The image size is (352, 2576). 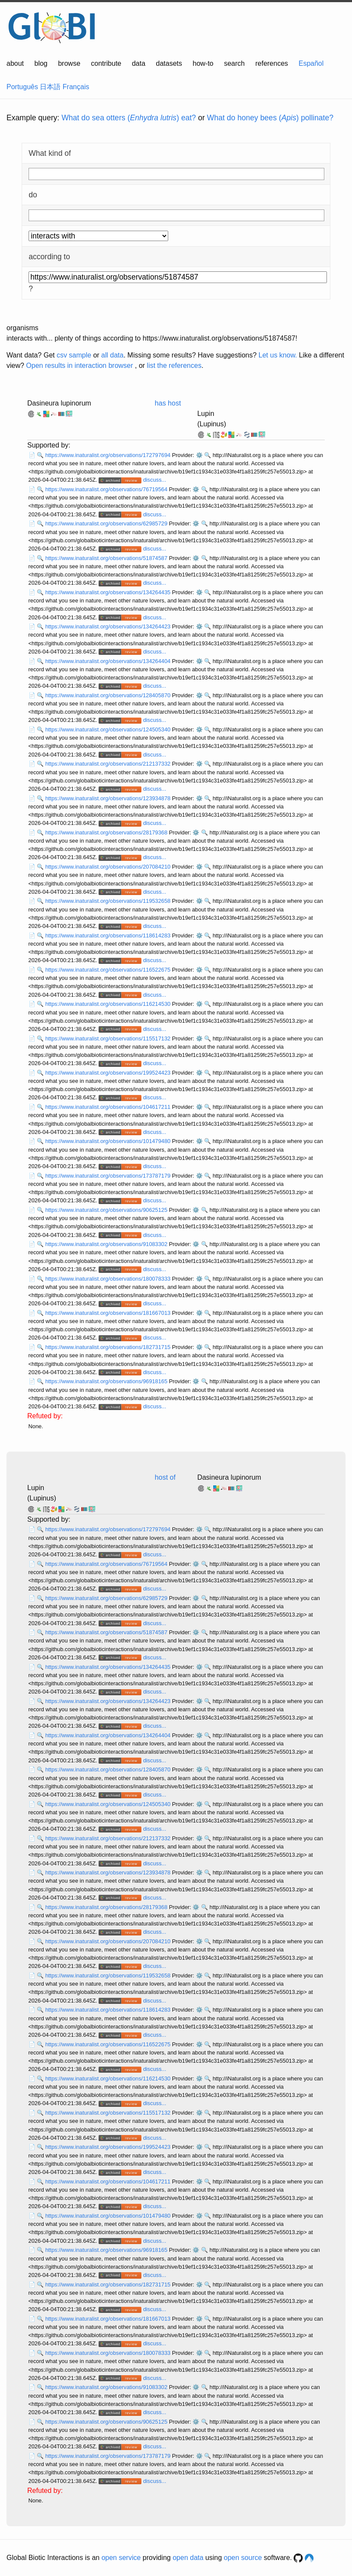 I want to click on What do honey bees () pollinate?, so click(x=270, y=117).